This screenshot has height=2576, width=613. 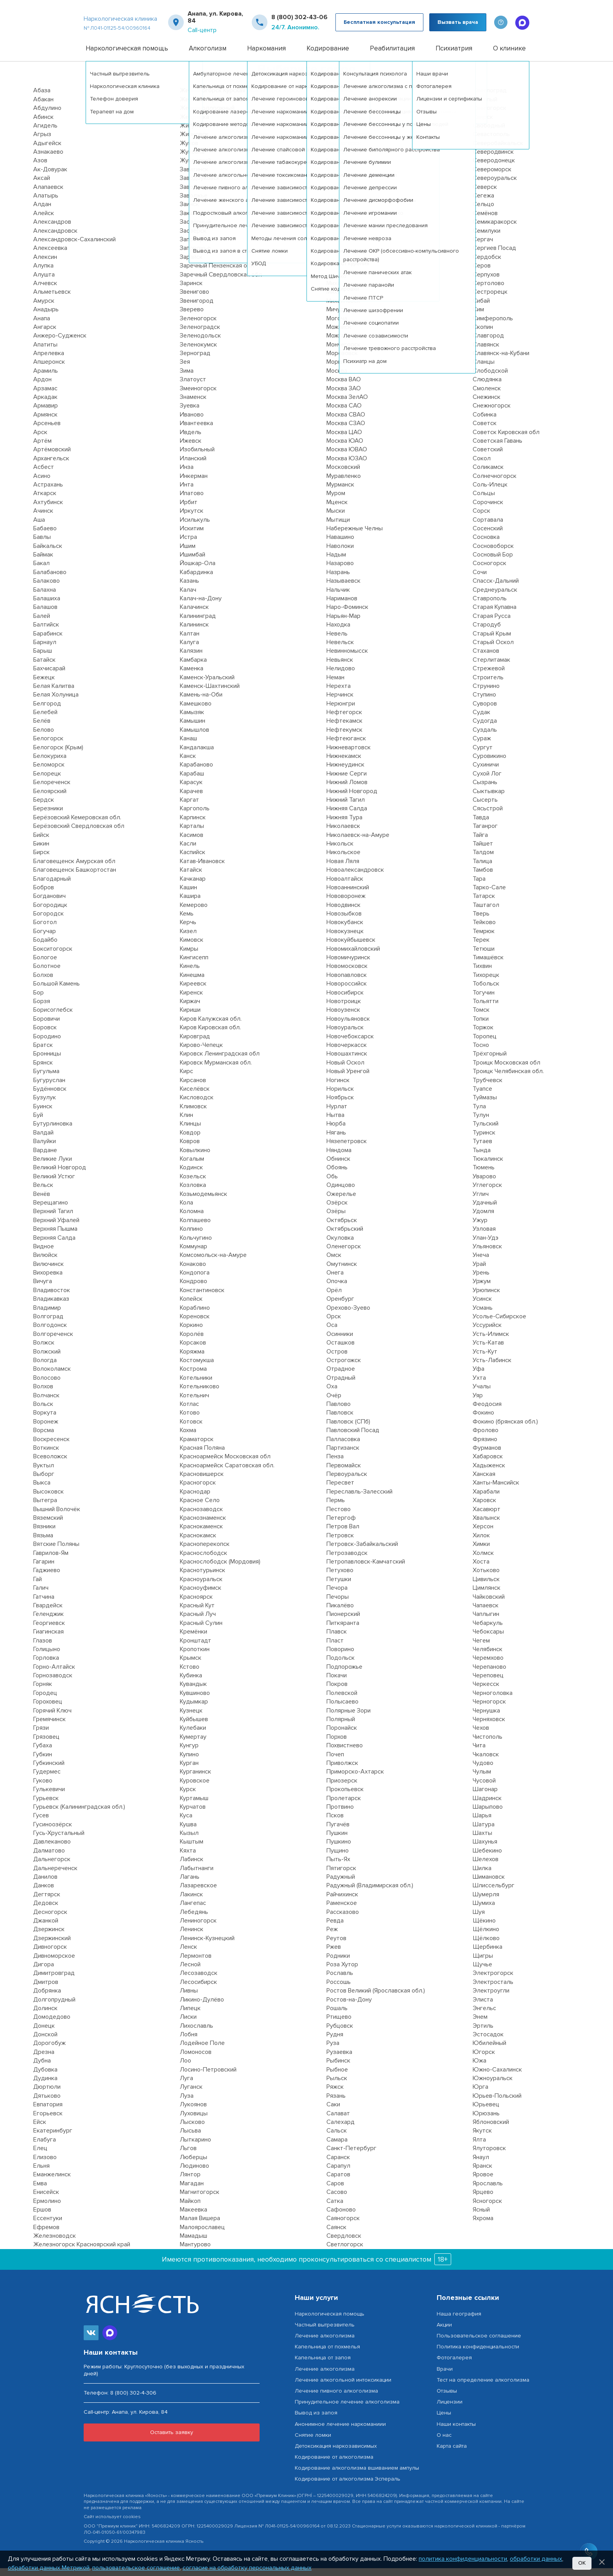 I want to click on Липецк, so click(x=190, y=2016).